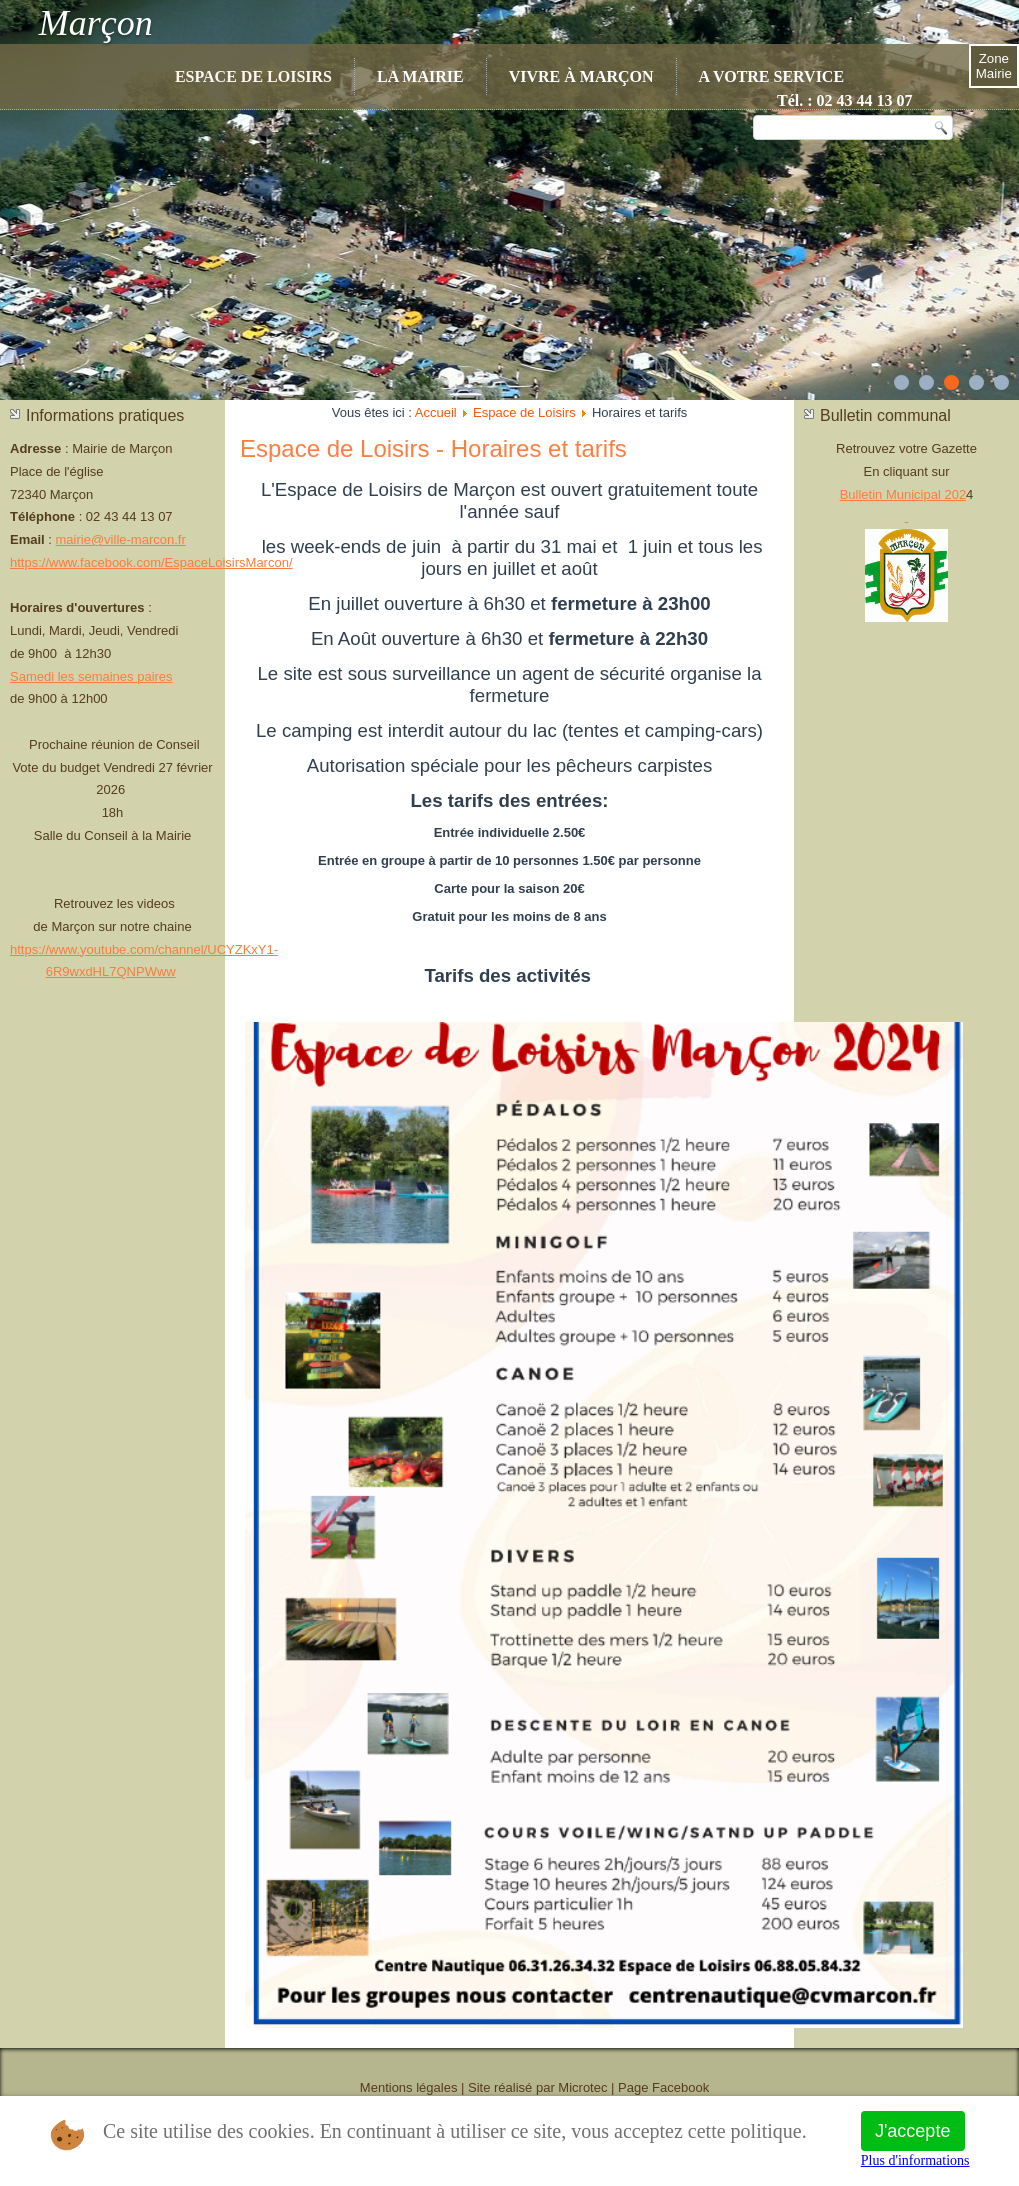  Describe the element at coordinates (663, 2087) in the screenshot. I see `Page Facebook` at that location.